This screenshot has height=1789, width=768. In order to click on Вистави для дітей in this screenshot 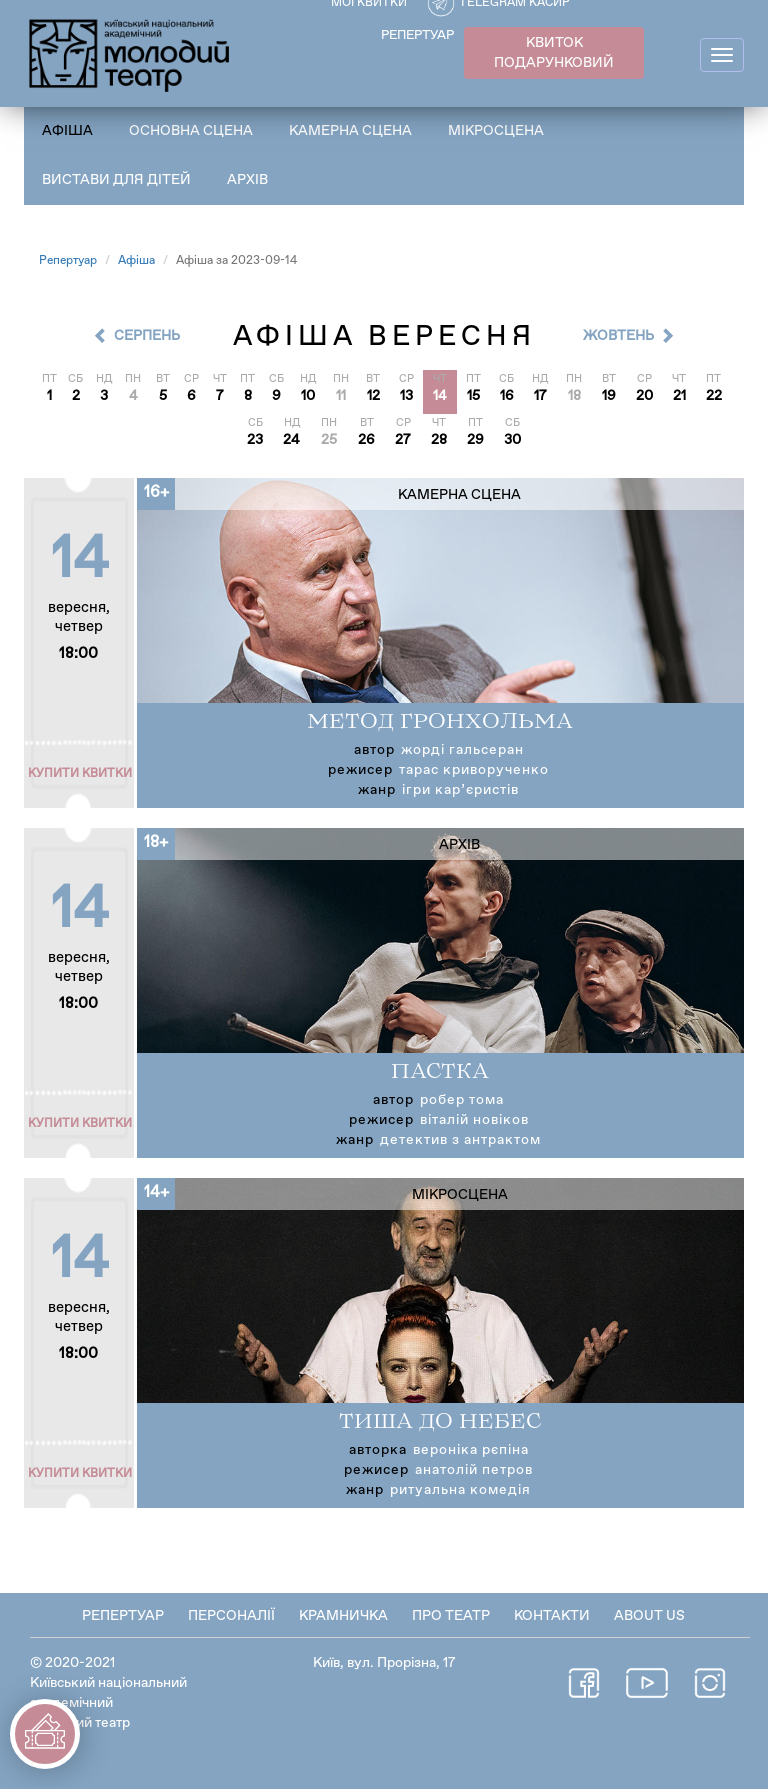, I will do `click(116, 180)`.